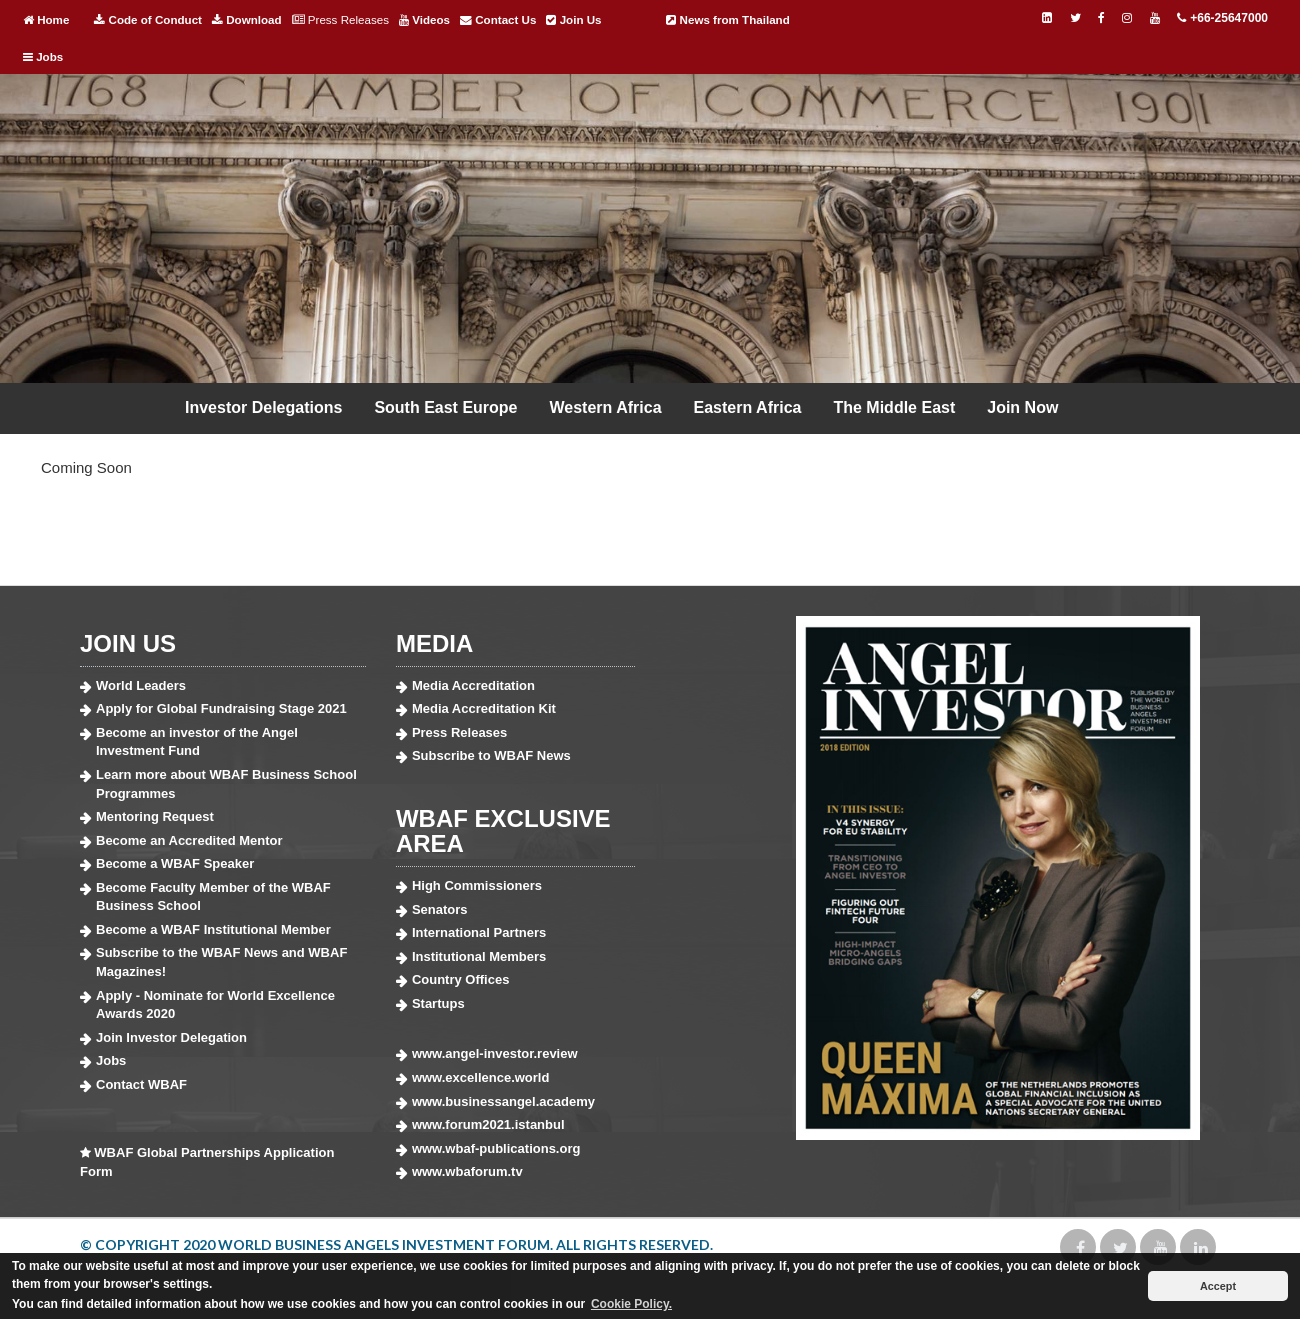 The image size is (1300, 1319). What do you see at coordinates (503, 1101) in the screenshot?
I see `www.businessangel.academy` at bounding box center [503, 1101].